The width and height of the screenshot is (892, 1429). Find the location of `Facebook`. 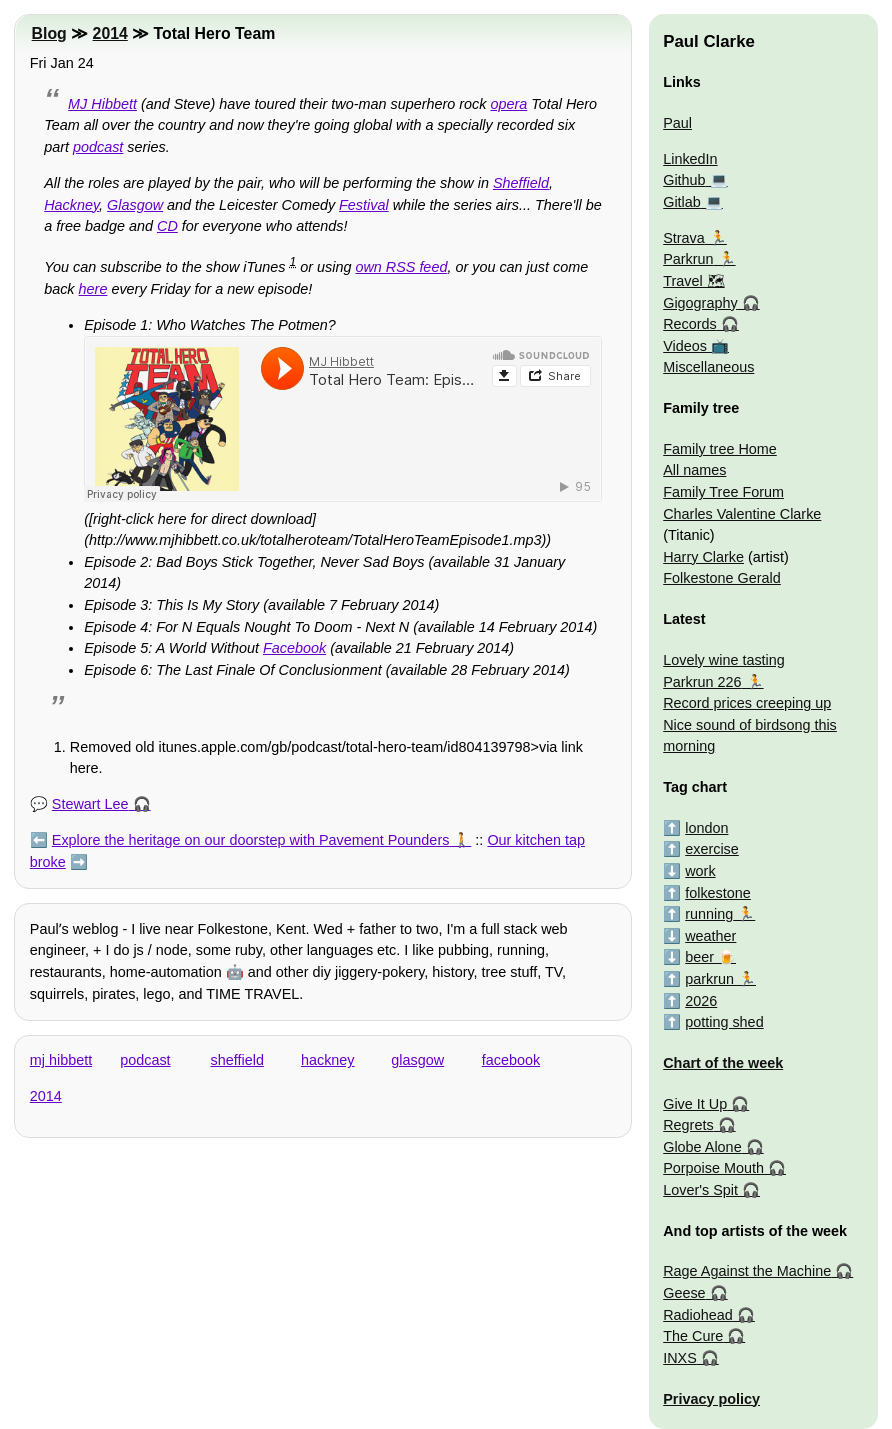

Facebook is located at coordinates (294, 648).